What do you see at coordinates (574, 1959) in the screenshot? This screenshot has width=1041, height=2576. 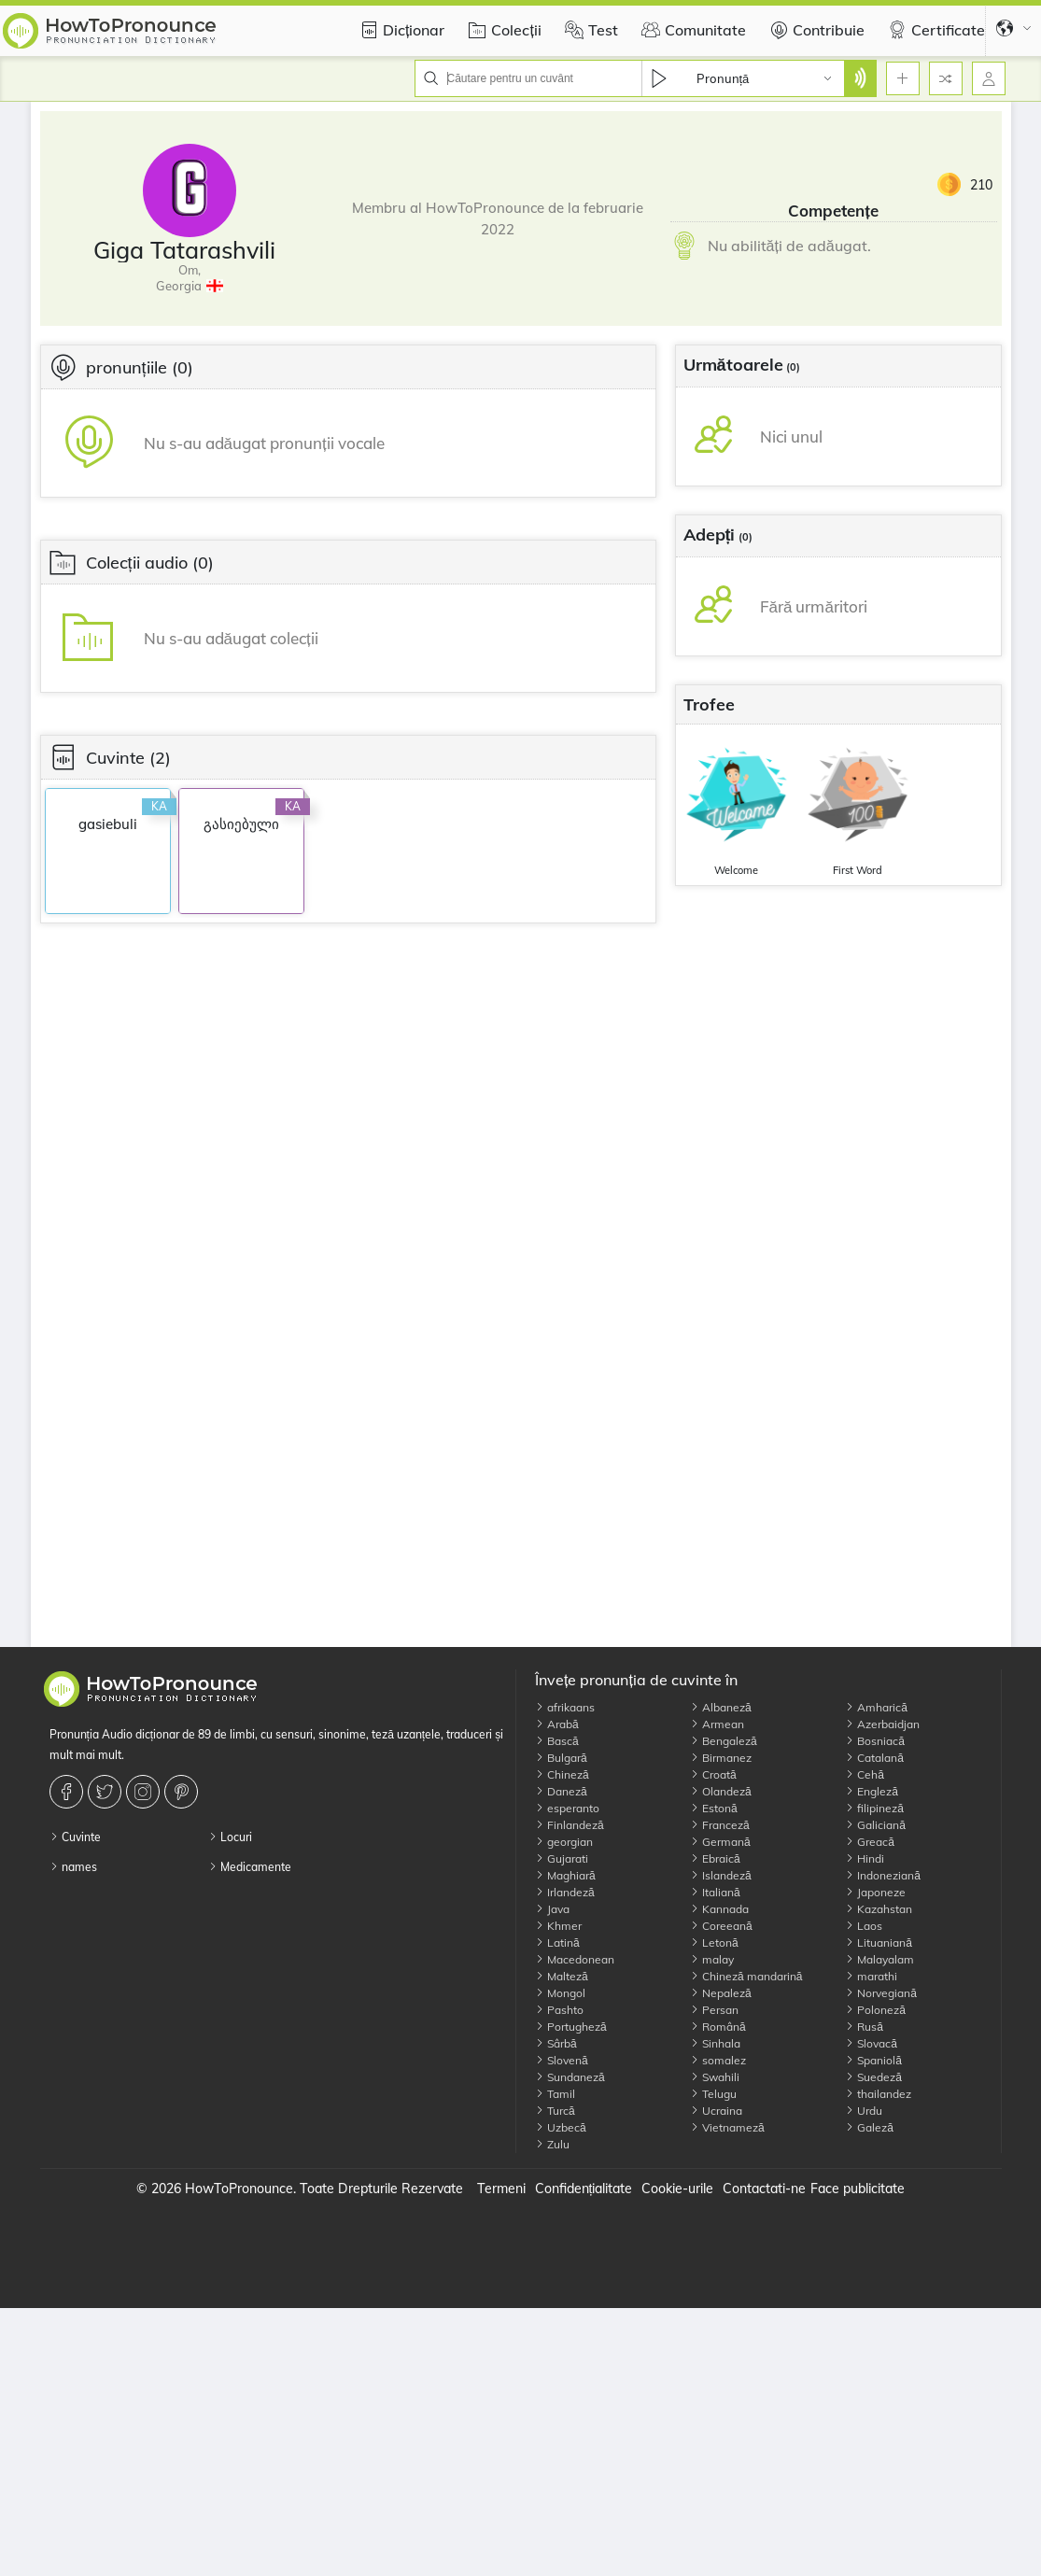 I see `Macedonean` at bounding box center [574, 1959].